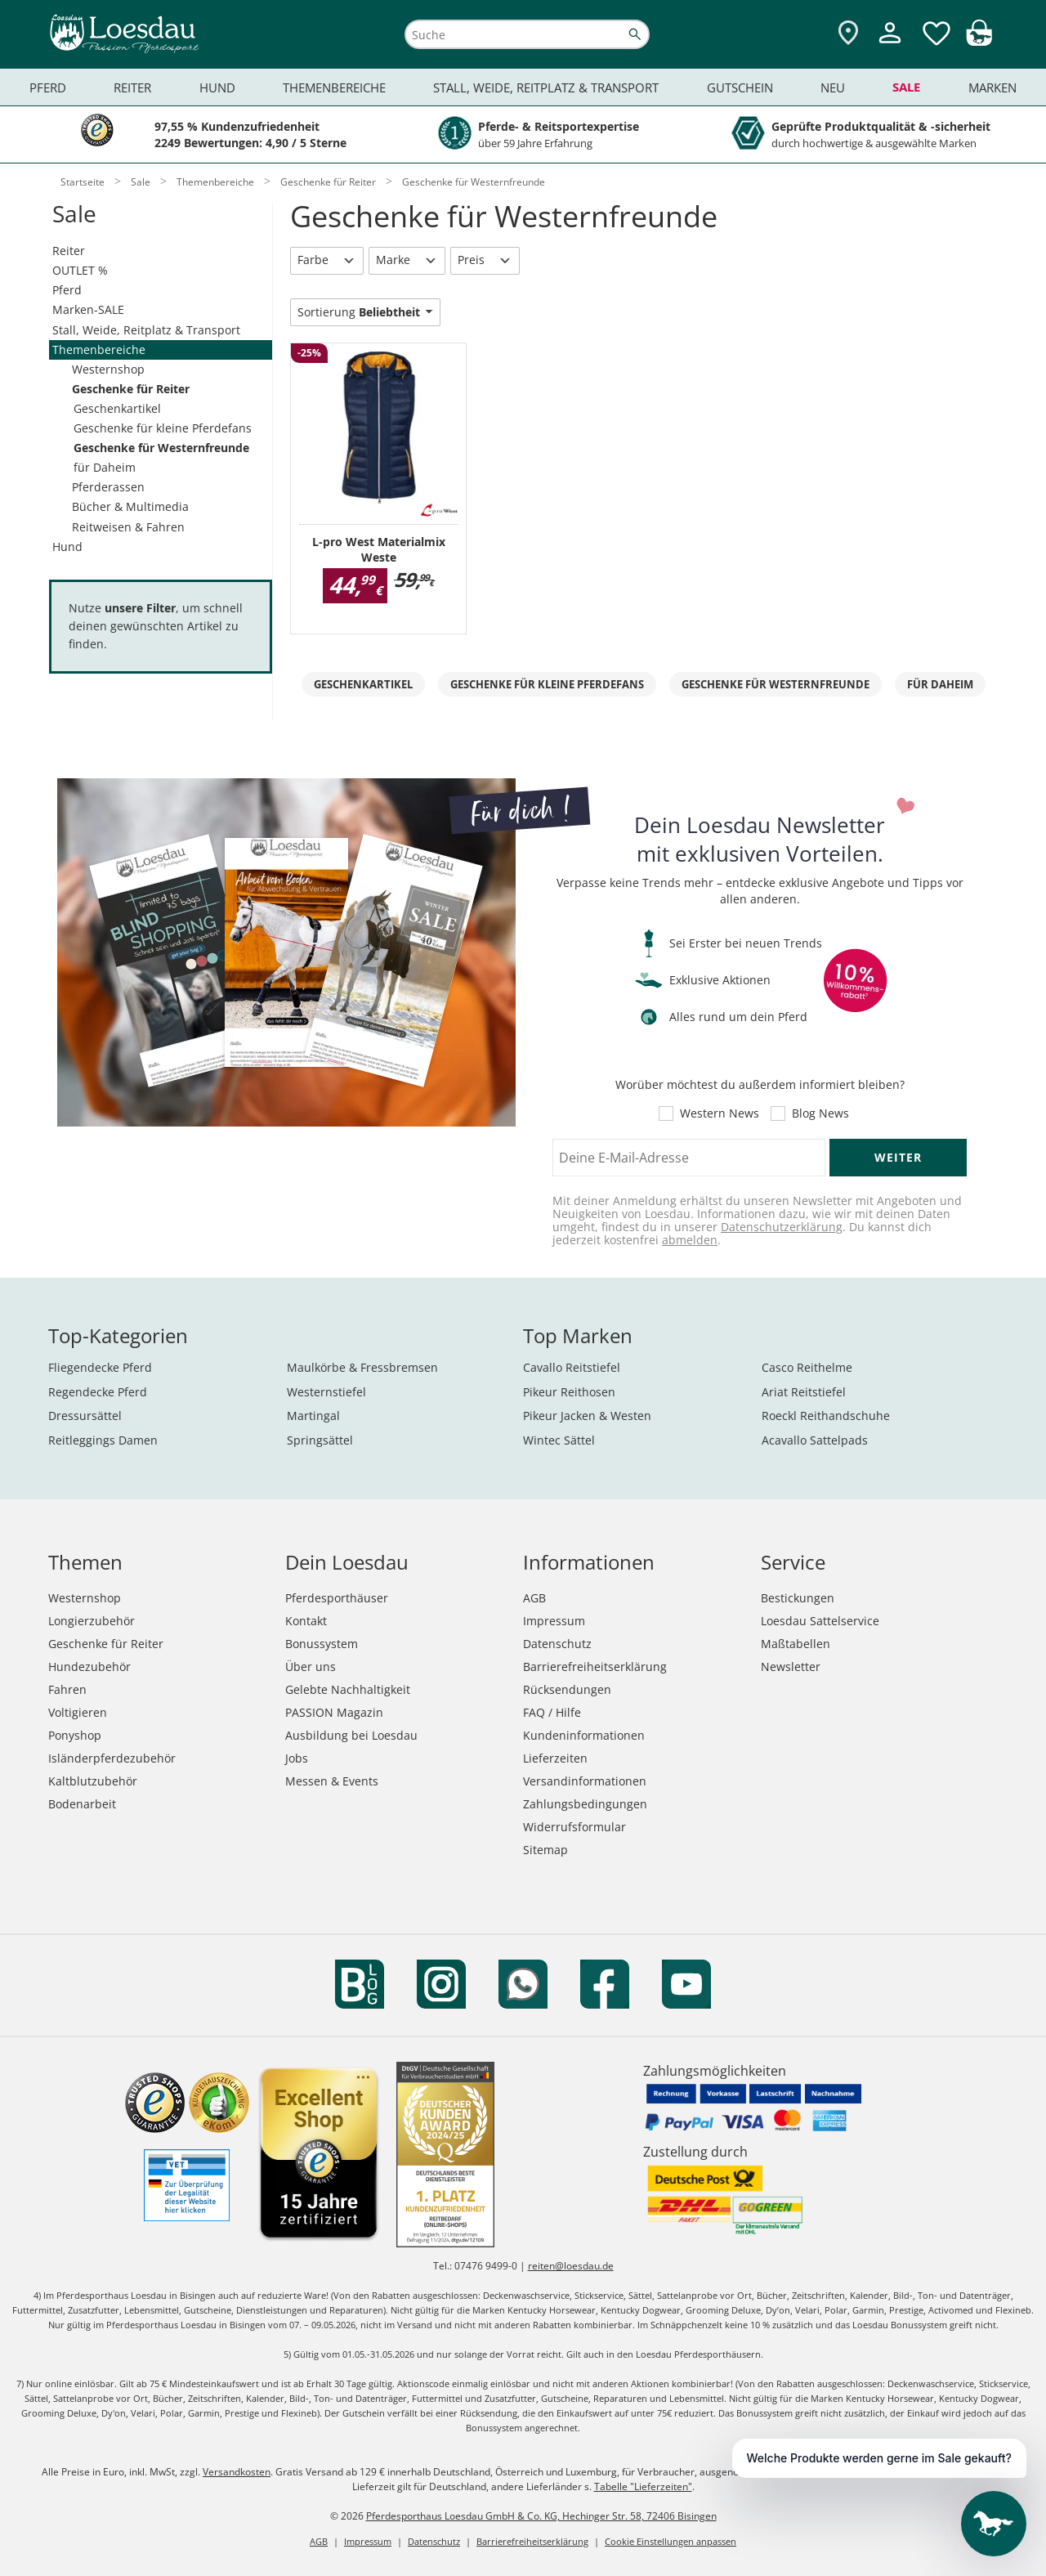  I want to click on Maulkörbe & Fressbremsen, so click(362, 1367).